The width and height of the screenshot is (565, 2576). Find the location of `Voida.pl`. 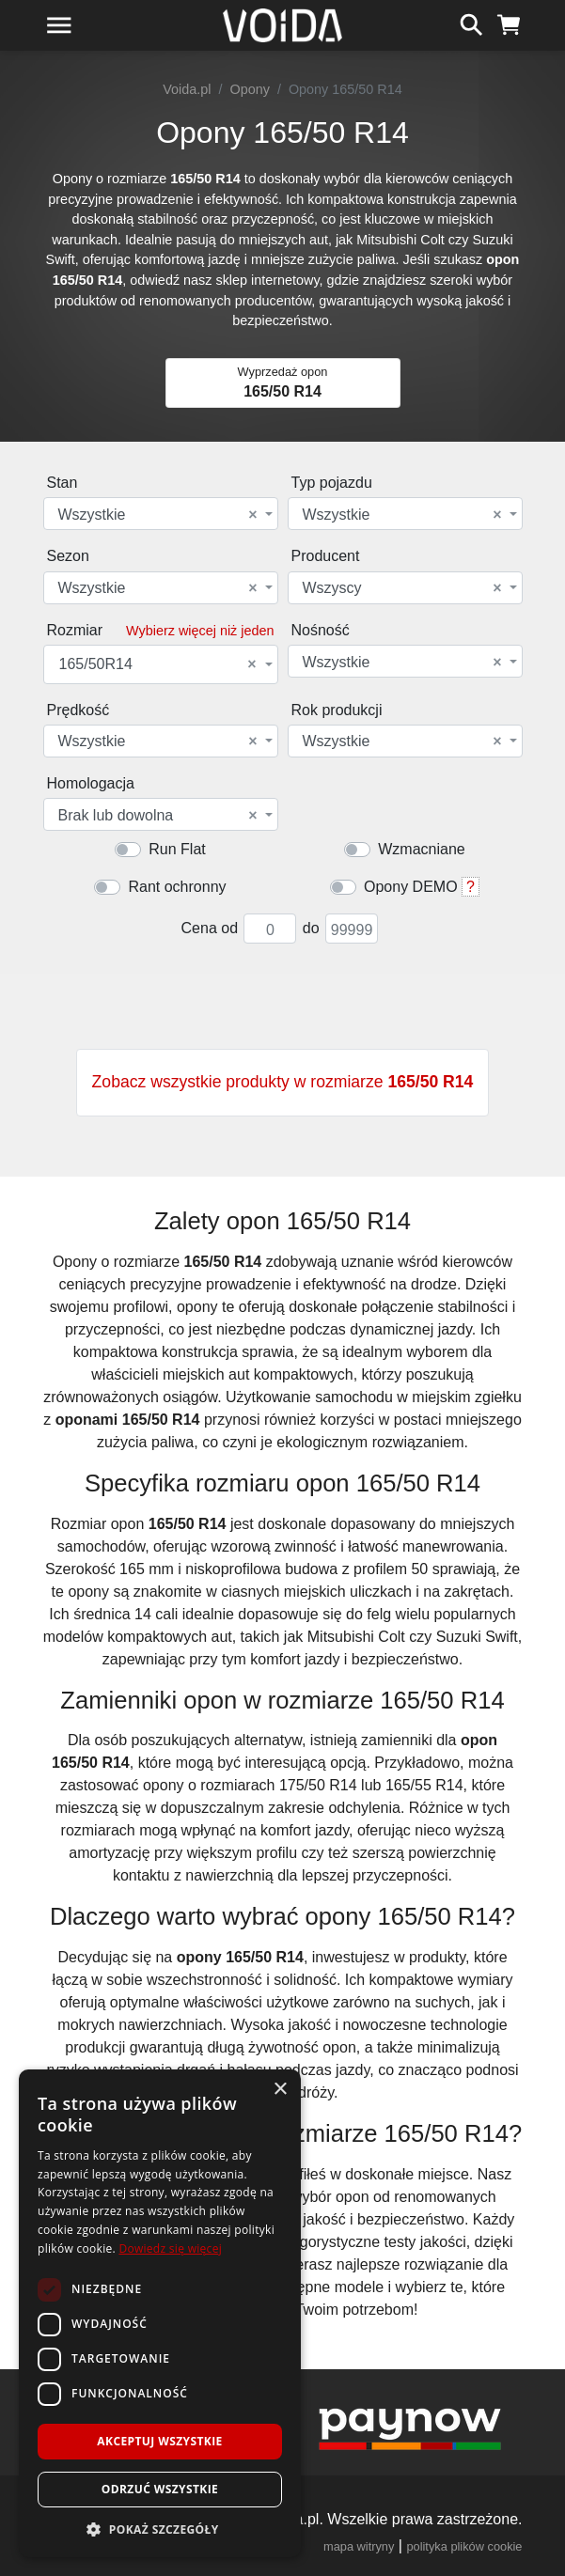

Voida.pl is located at coordinates (187, 89).